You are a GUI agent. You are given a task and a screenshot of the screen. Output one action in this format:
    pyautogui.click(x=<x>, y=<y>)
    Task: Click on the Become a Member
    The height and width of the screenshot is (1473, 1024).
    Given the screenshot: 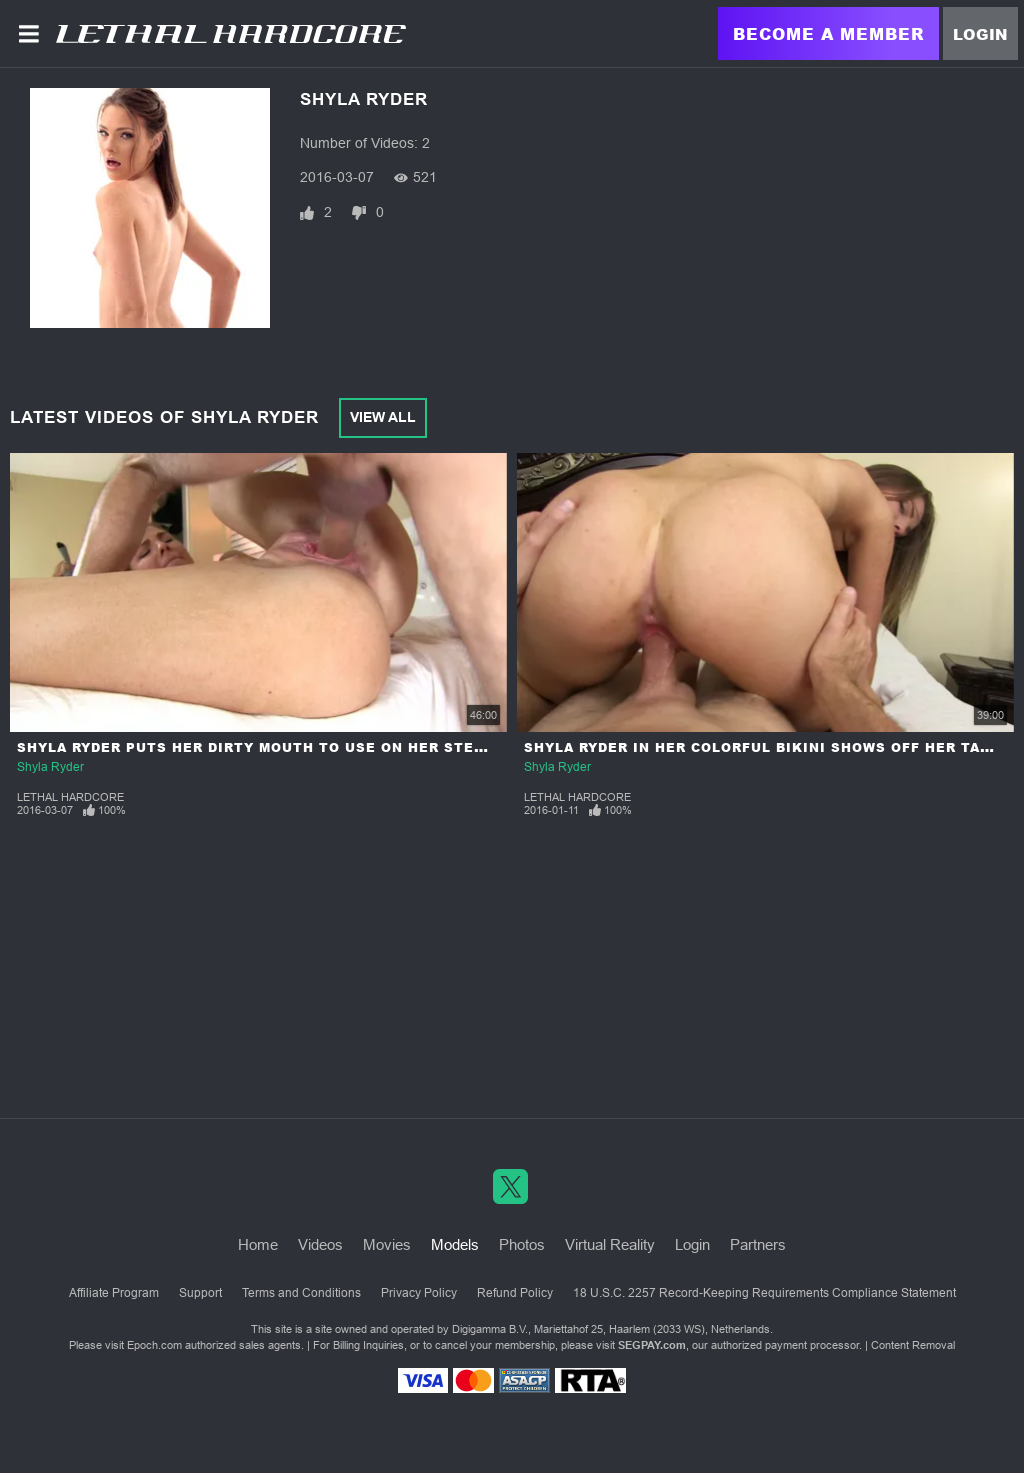 What is the action you would take?
    pyautogui.click(x=828, y=33)
    